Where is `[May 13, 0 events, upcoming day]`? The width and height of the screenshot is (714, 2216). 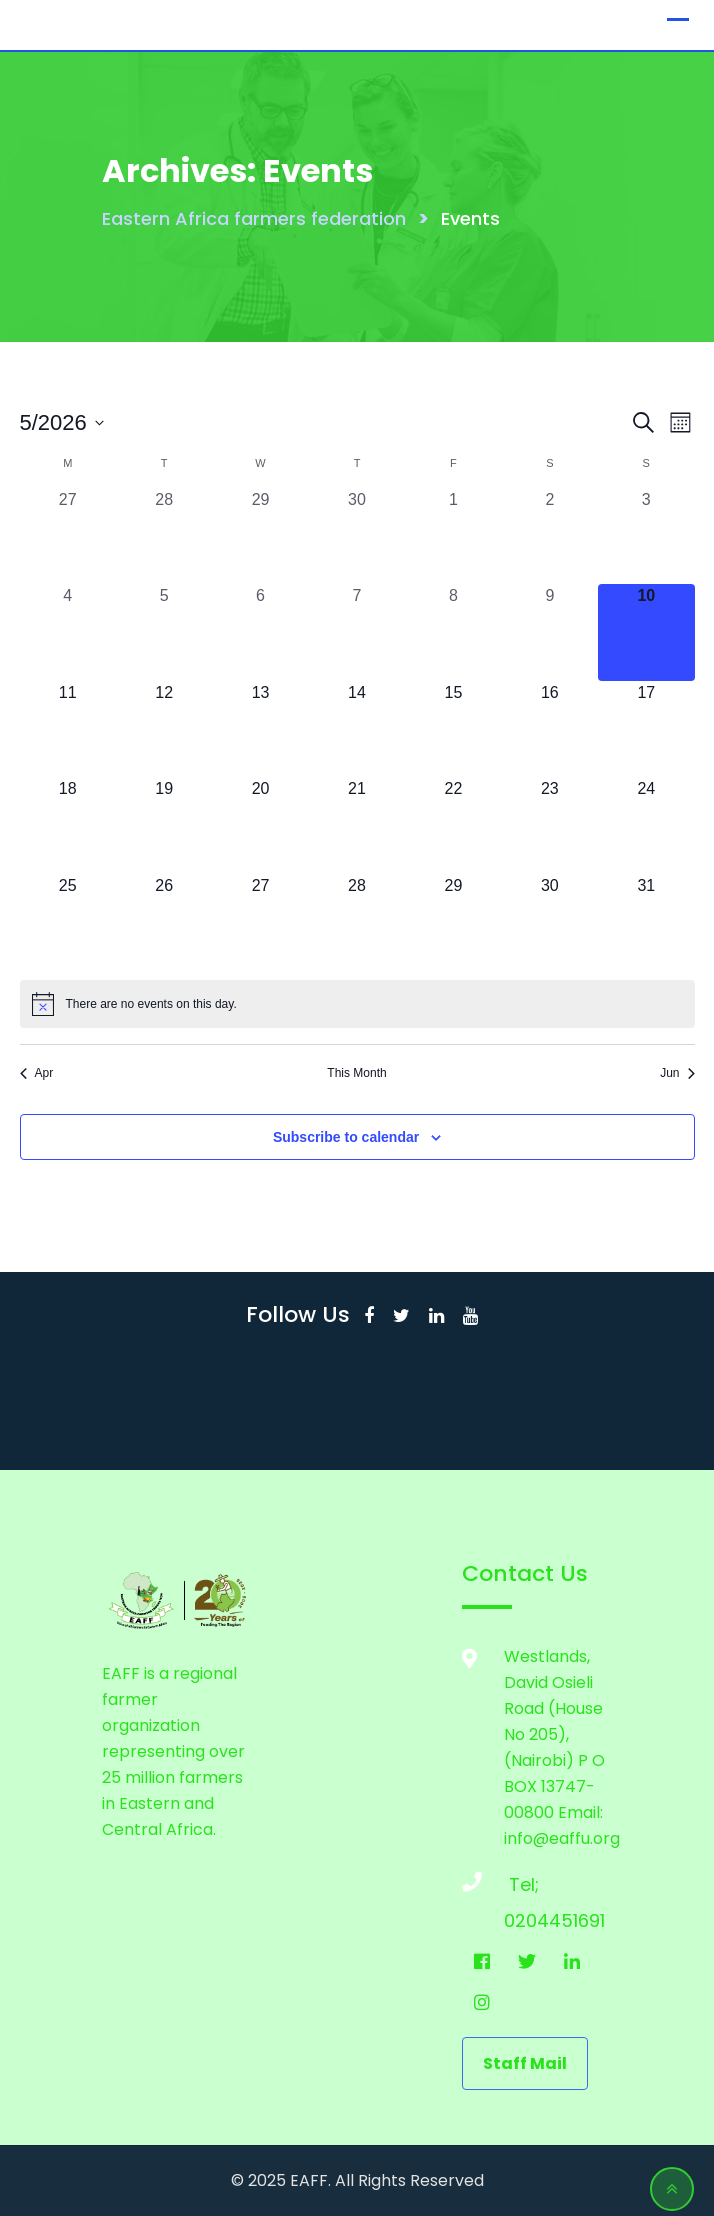
[May 13, 0 events, upcoming day] is located at coordinates (260, 729).